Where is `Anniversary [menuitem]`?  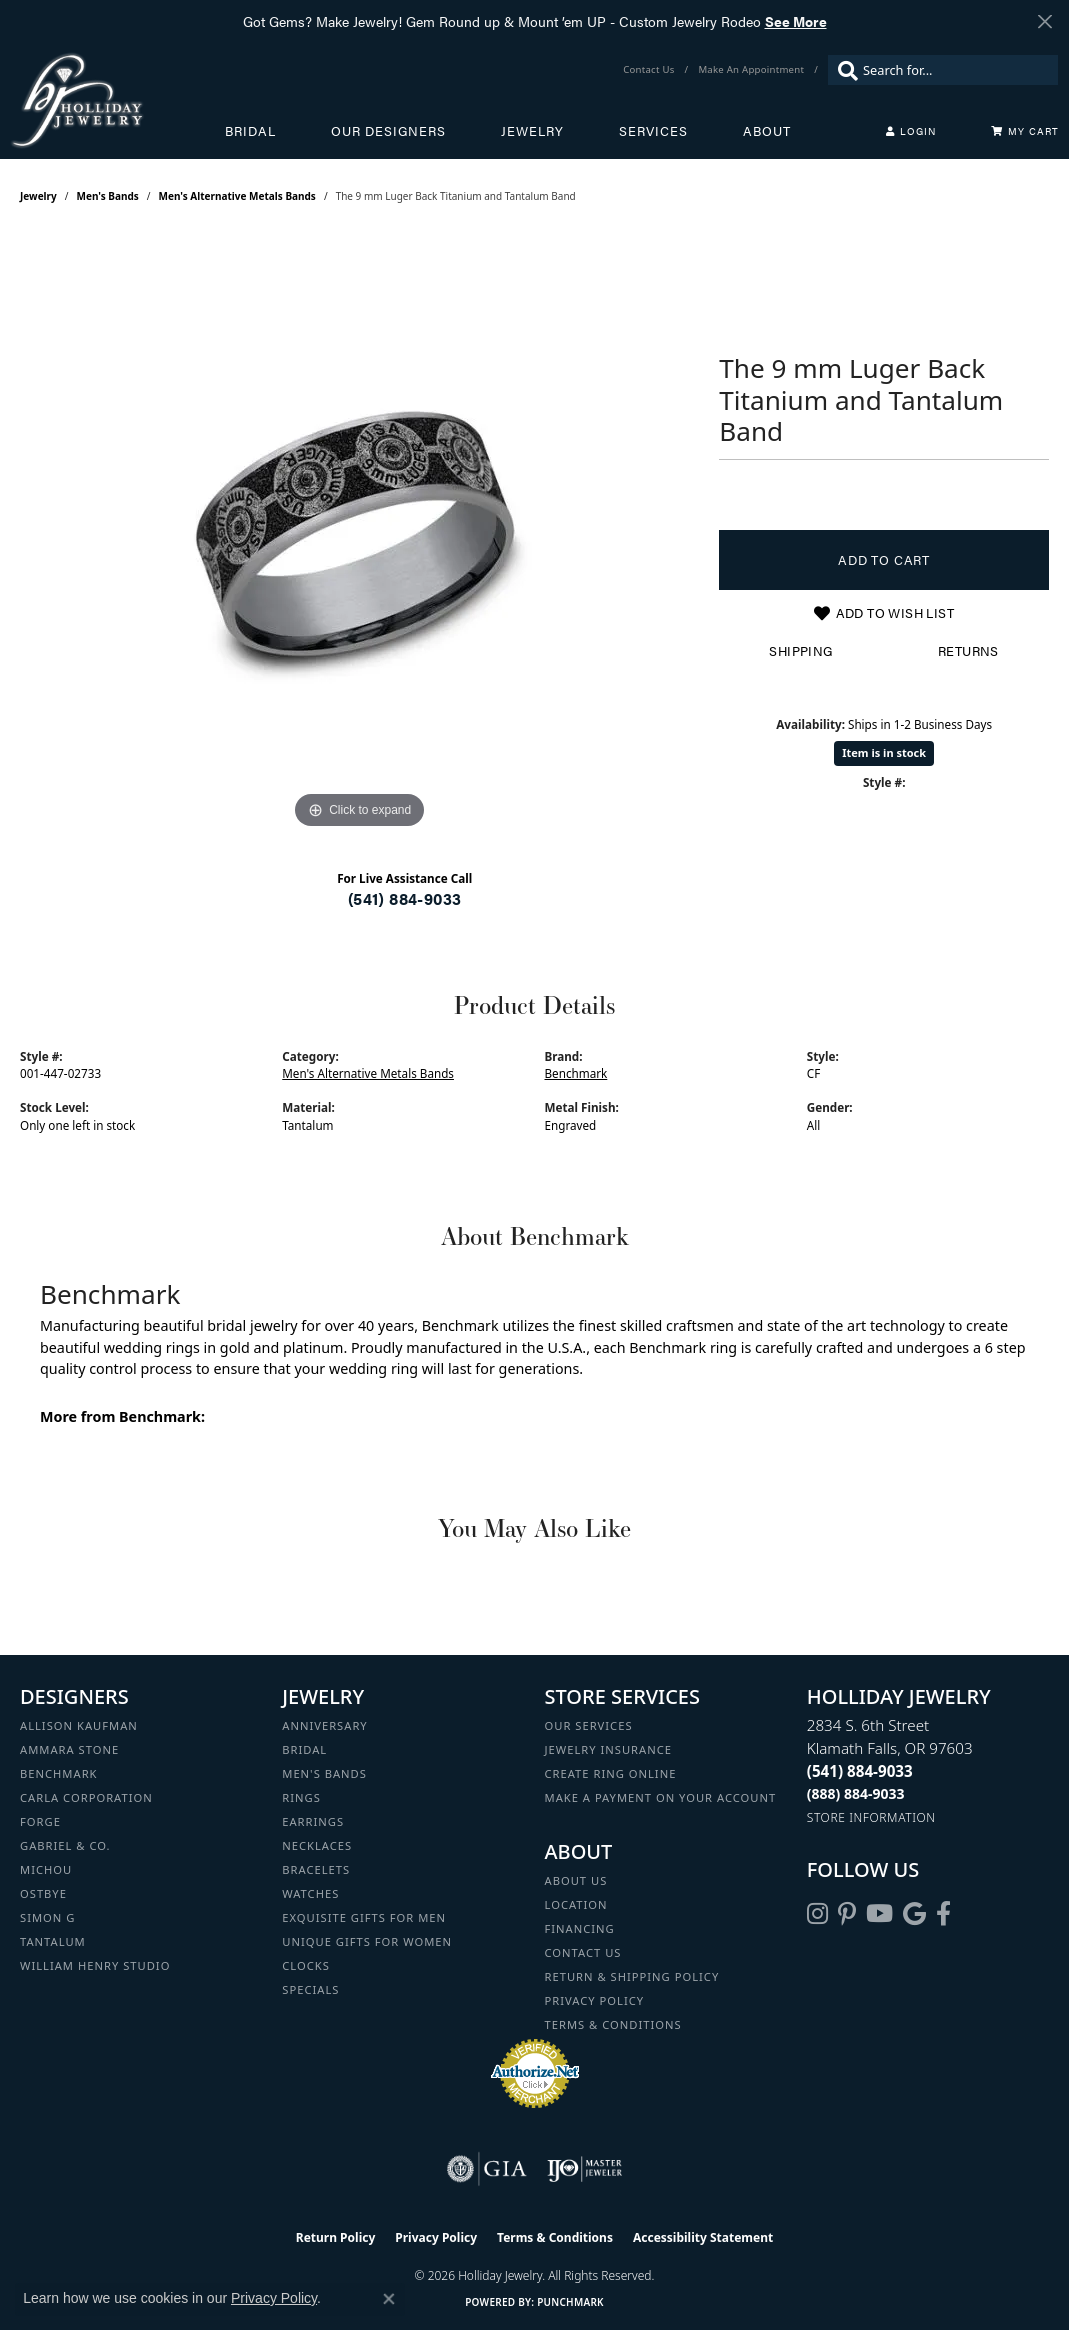 Anniversary [menuitem] is located at coordinates (324, 1725).